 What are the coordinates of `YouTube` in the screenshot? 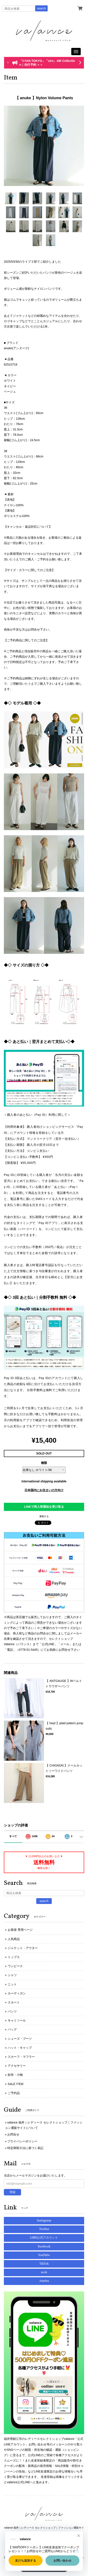 It's located at (44, 2255).